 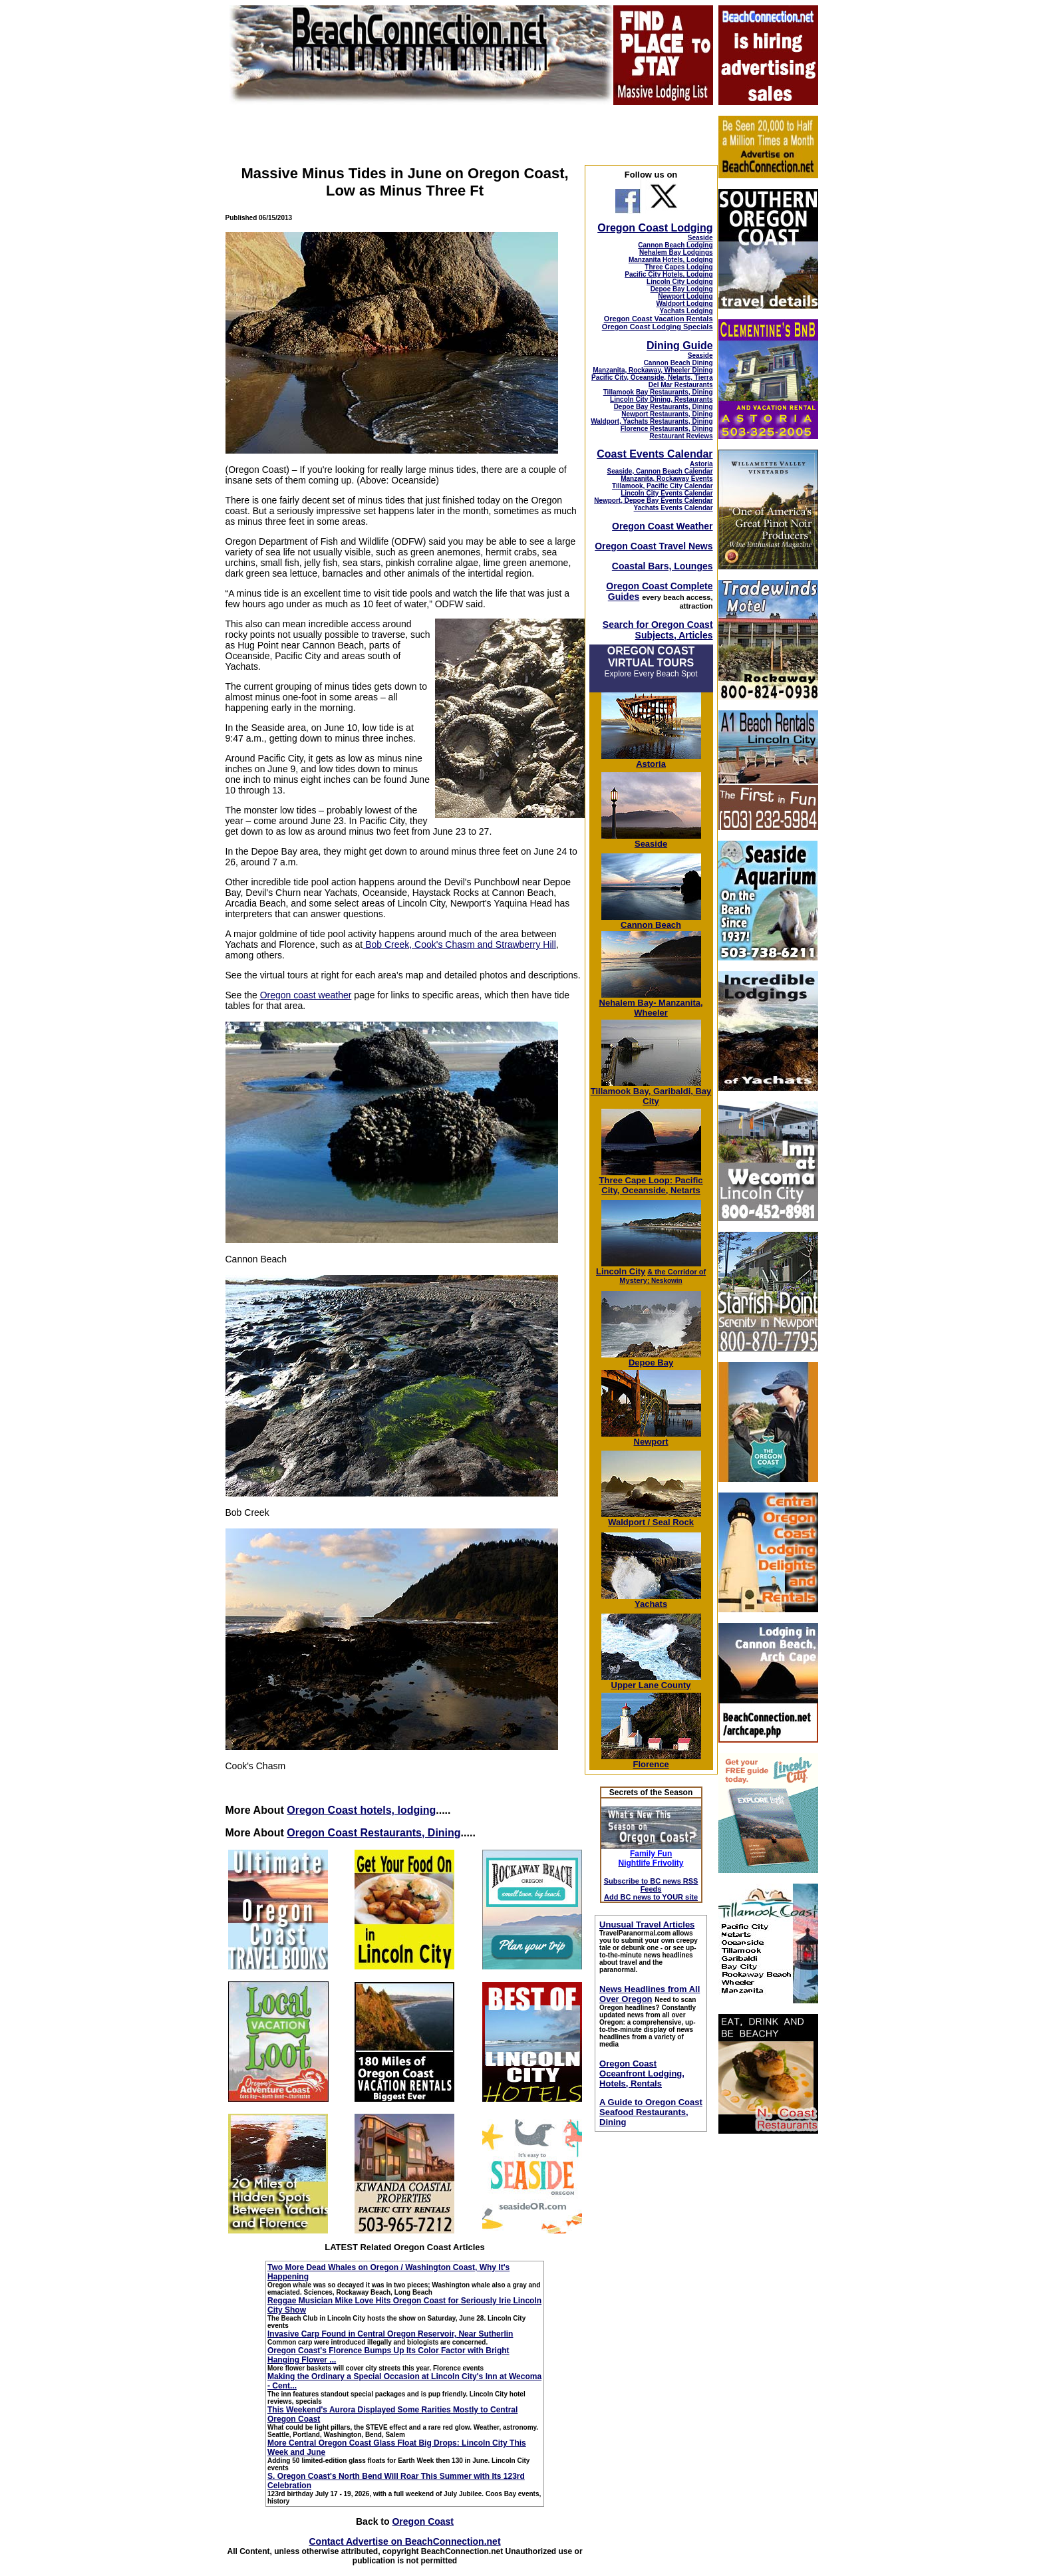 I want to click on Lincoln City Events Calendar, so click(x=666, y=493).